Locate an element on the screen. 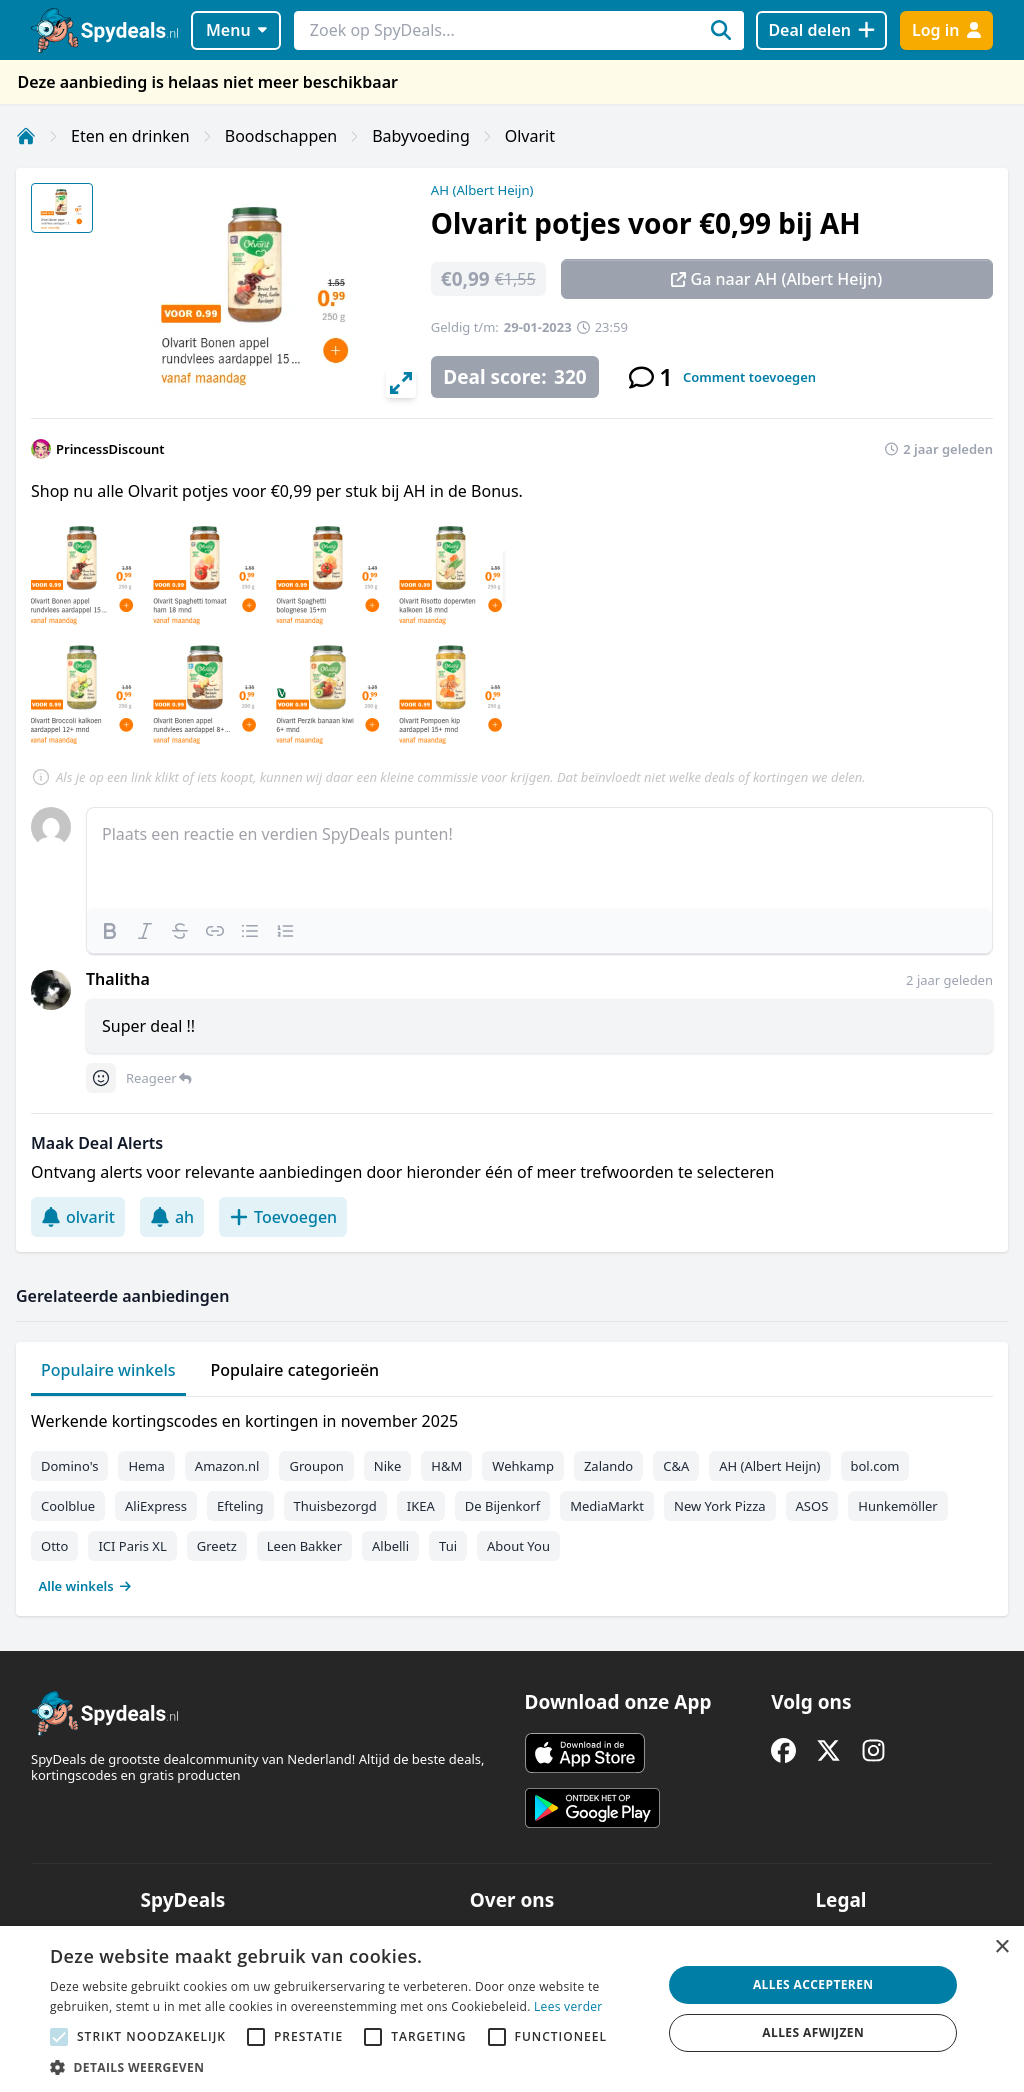 Image resolution: width=1024 pixels, height=2092 pixels. MediaMarkt is located at coordinates (607, 1506).